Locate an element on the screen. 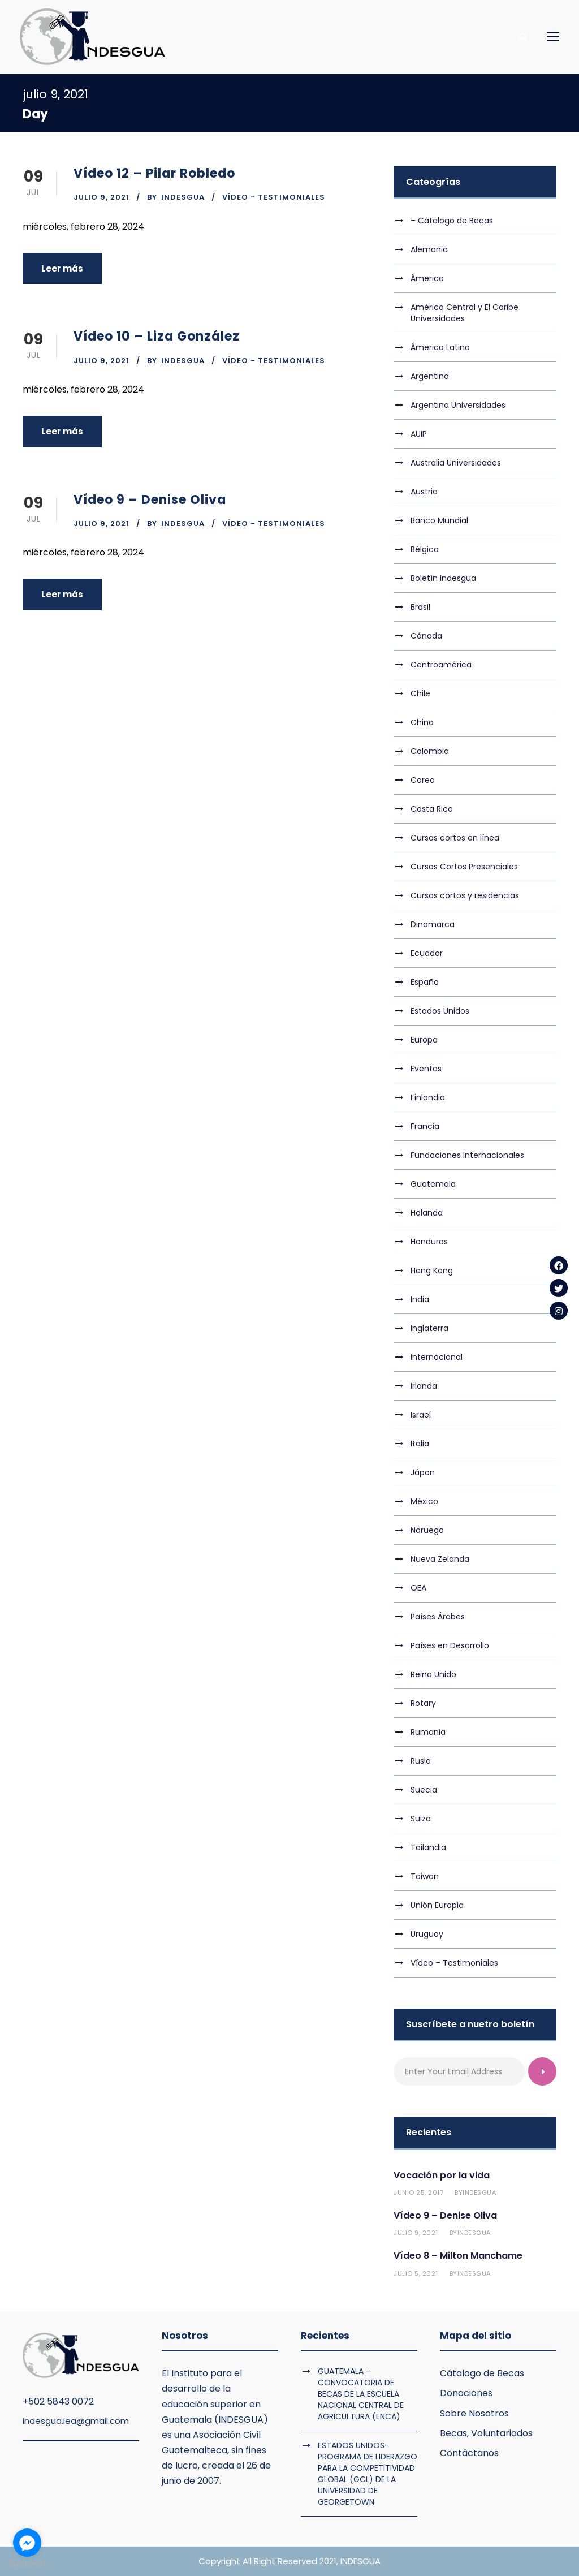 The image size is (579, 2576). [Go to facebook] is located at coordinates (27, 2542).